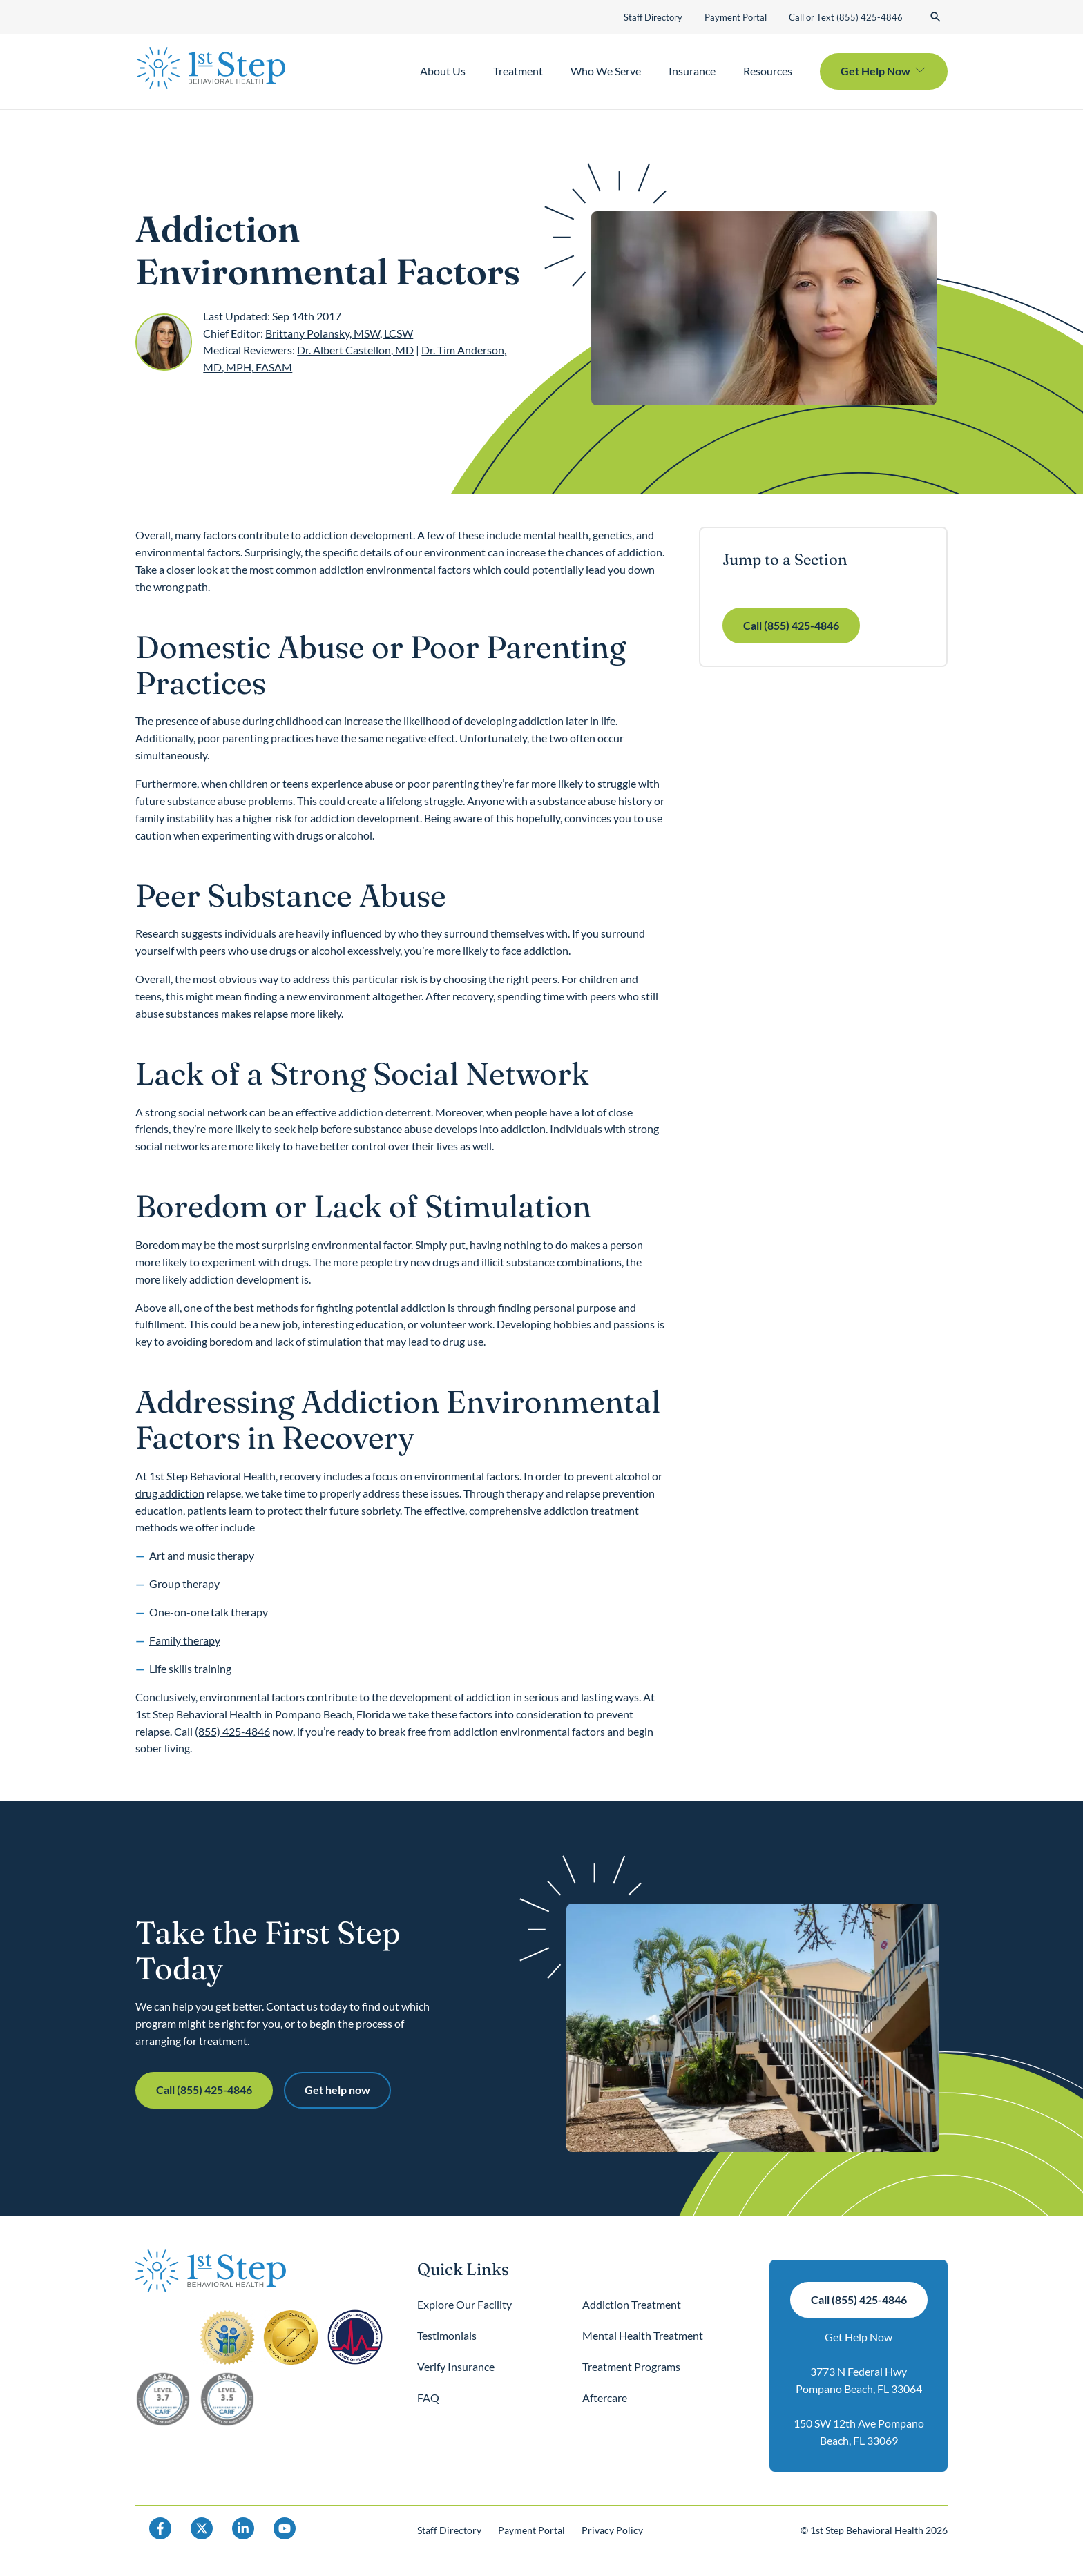 This screenshot has width=1083, height=2576. What do you see at coordinates (604, 2397) in the screenshot?
I see `Aftercare` at bounding box center [604, 2397].